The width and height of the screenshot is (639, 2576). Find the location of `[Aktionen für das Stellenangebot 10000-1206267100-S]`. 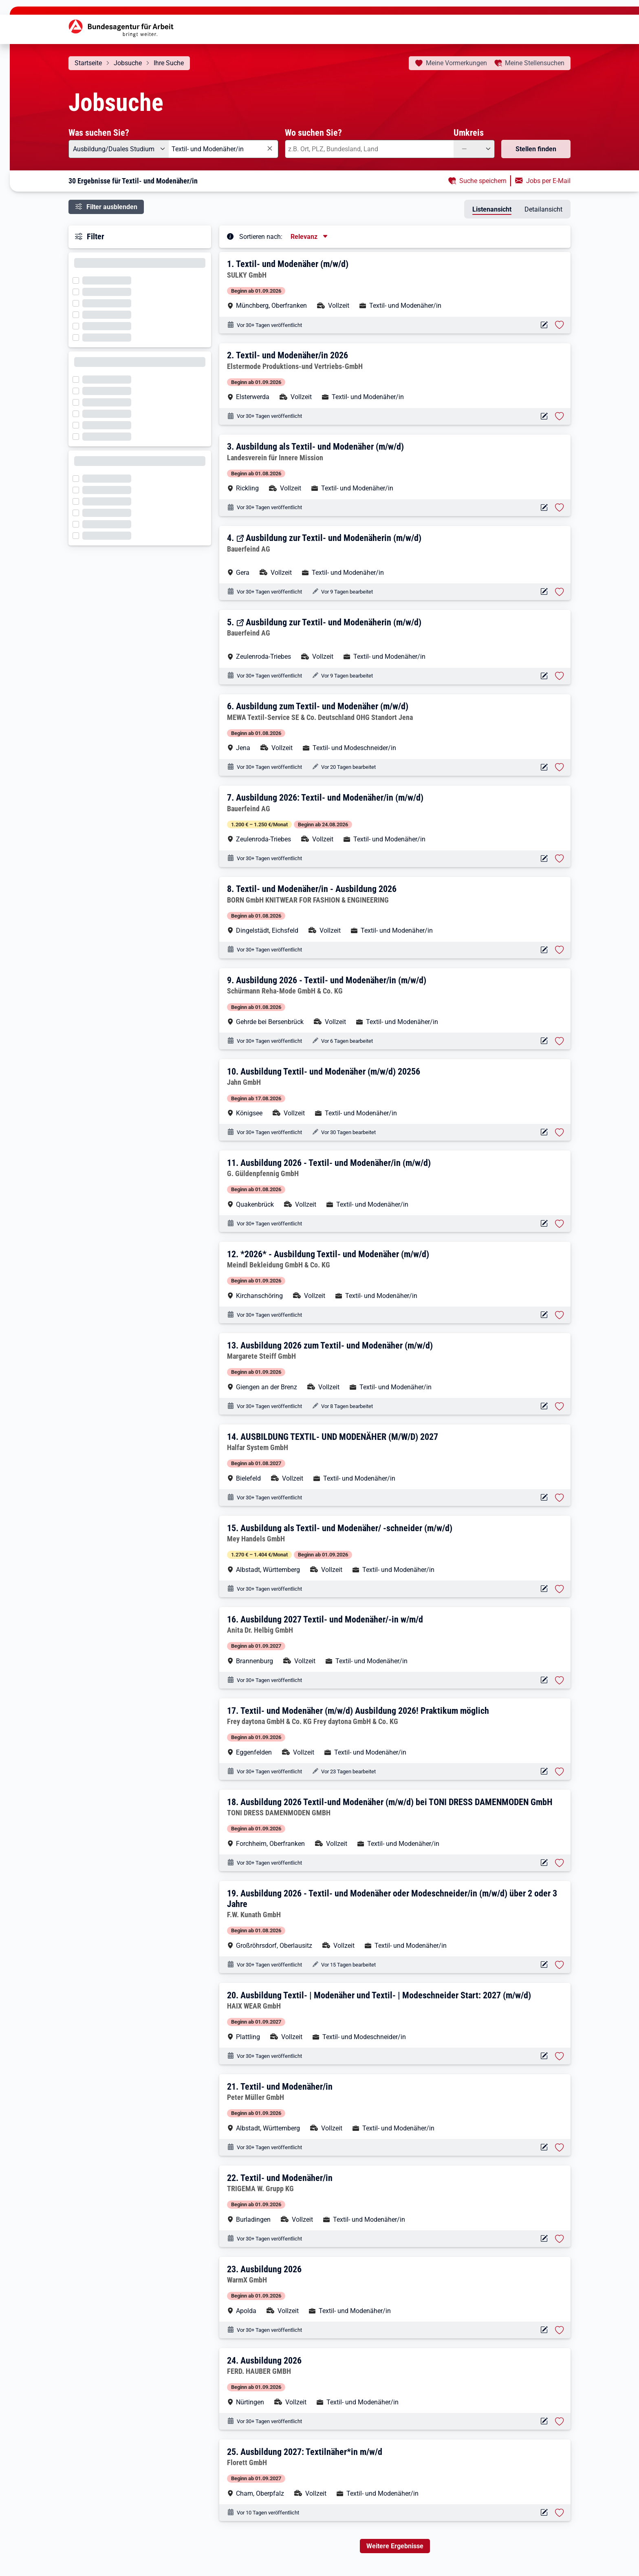

[Aktionen für das Stellenangebot 10000-1206267100-S] is located at coordinates (544, 2056).